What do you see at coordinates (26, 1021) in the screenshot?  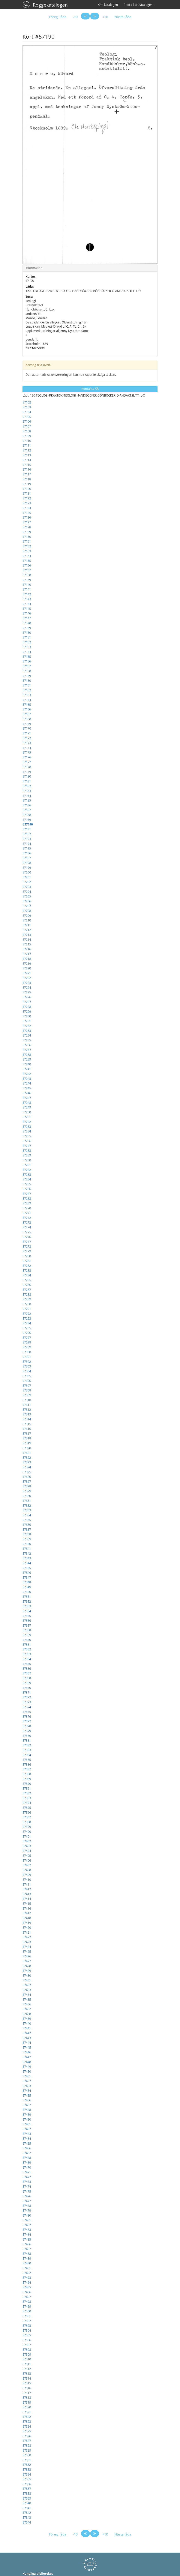 I see `57231` at bounding box center [26, 1021].